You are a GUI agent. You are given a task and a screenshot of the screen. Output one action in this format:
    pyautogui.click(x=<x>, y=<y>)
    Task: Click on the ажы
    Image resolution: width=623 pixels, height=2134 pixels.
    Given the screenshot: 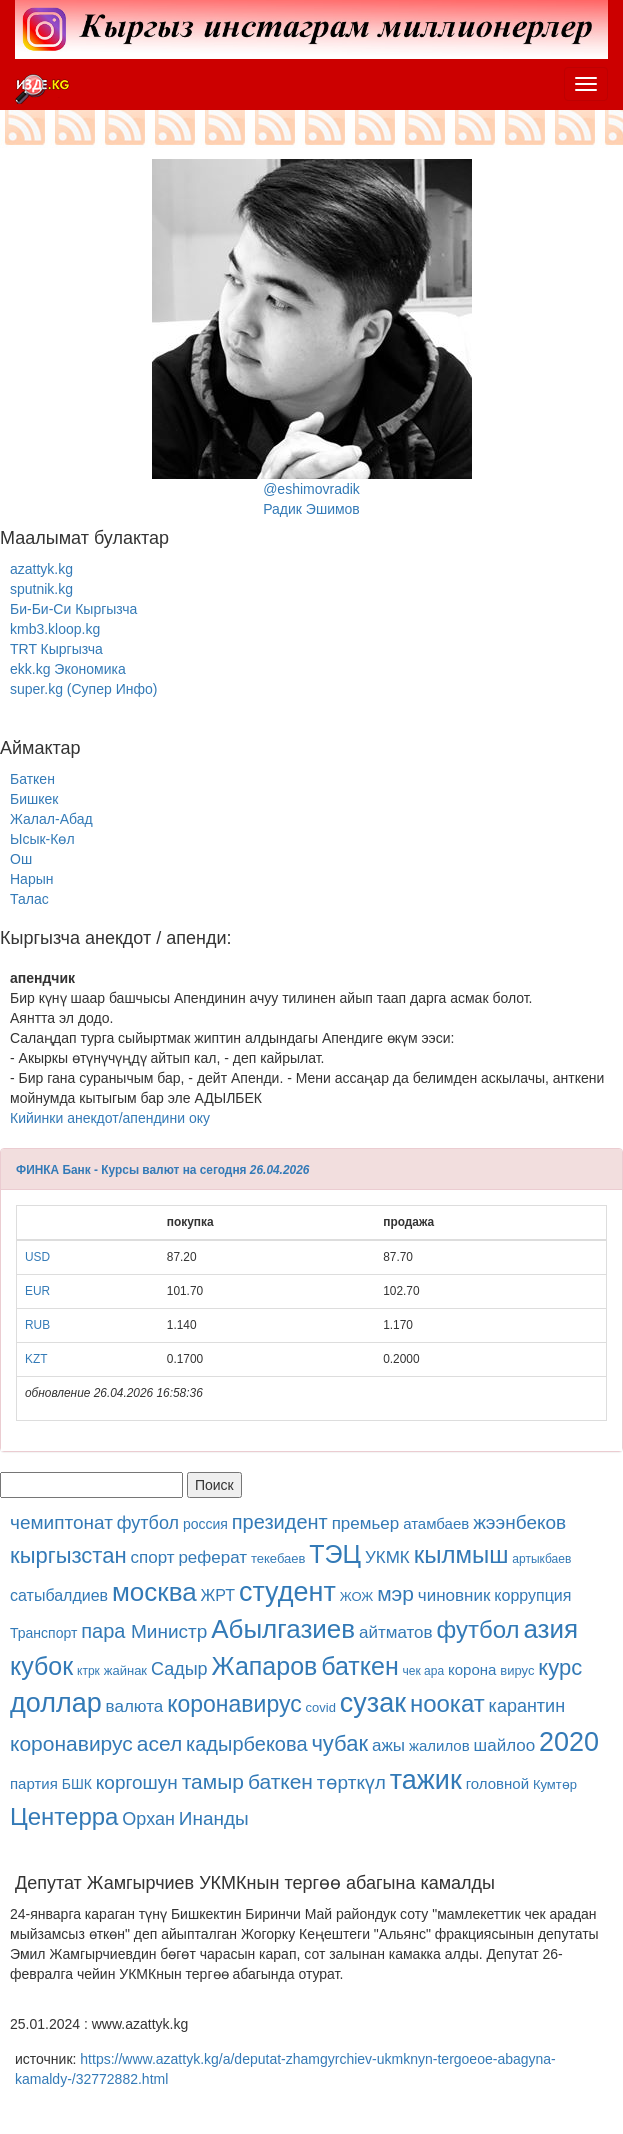 What is the action you would take?
    pyautogui.click(x=388, y=1745)
    